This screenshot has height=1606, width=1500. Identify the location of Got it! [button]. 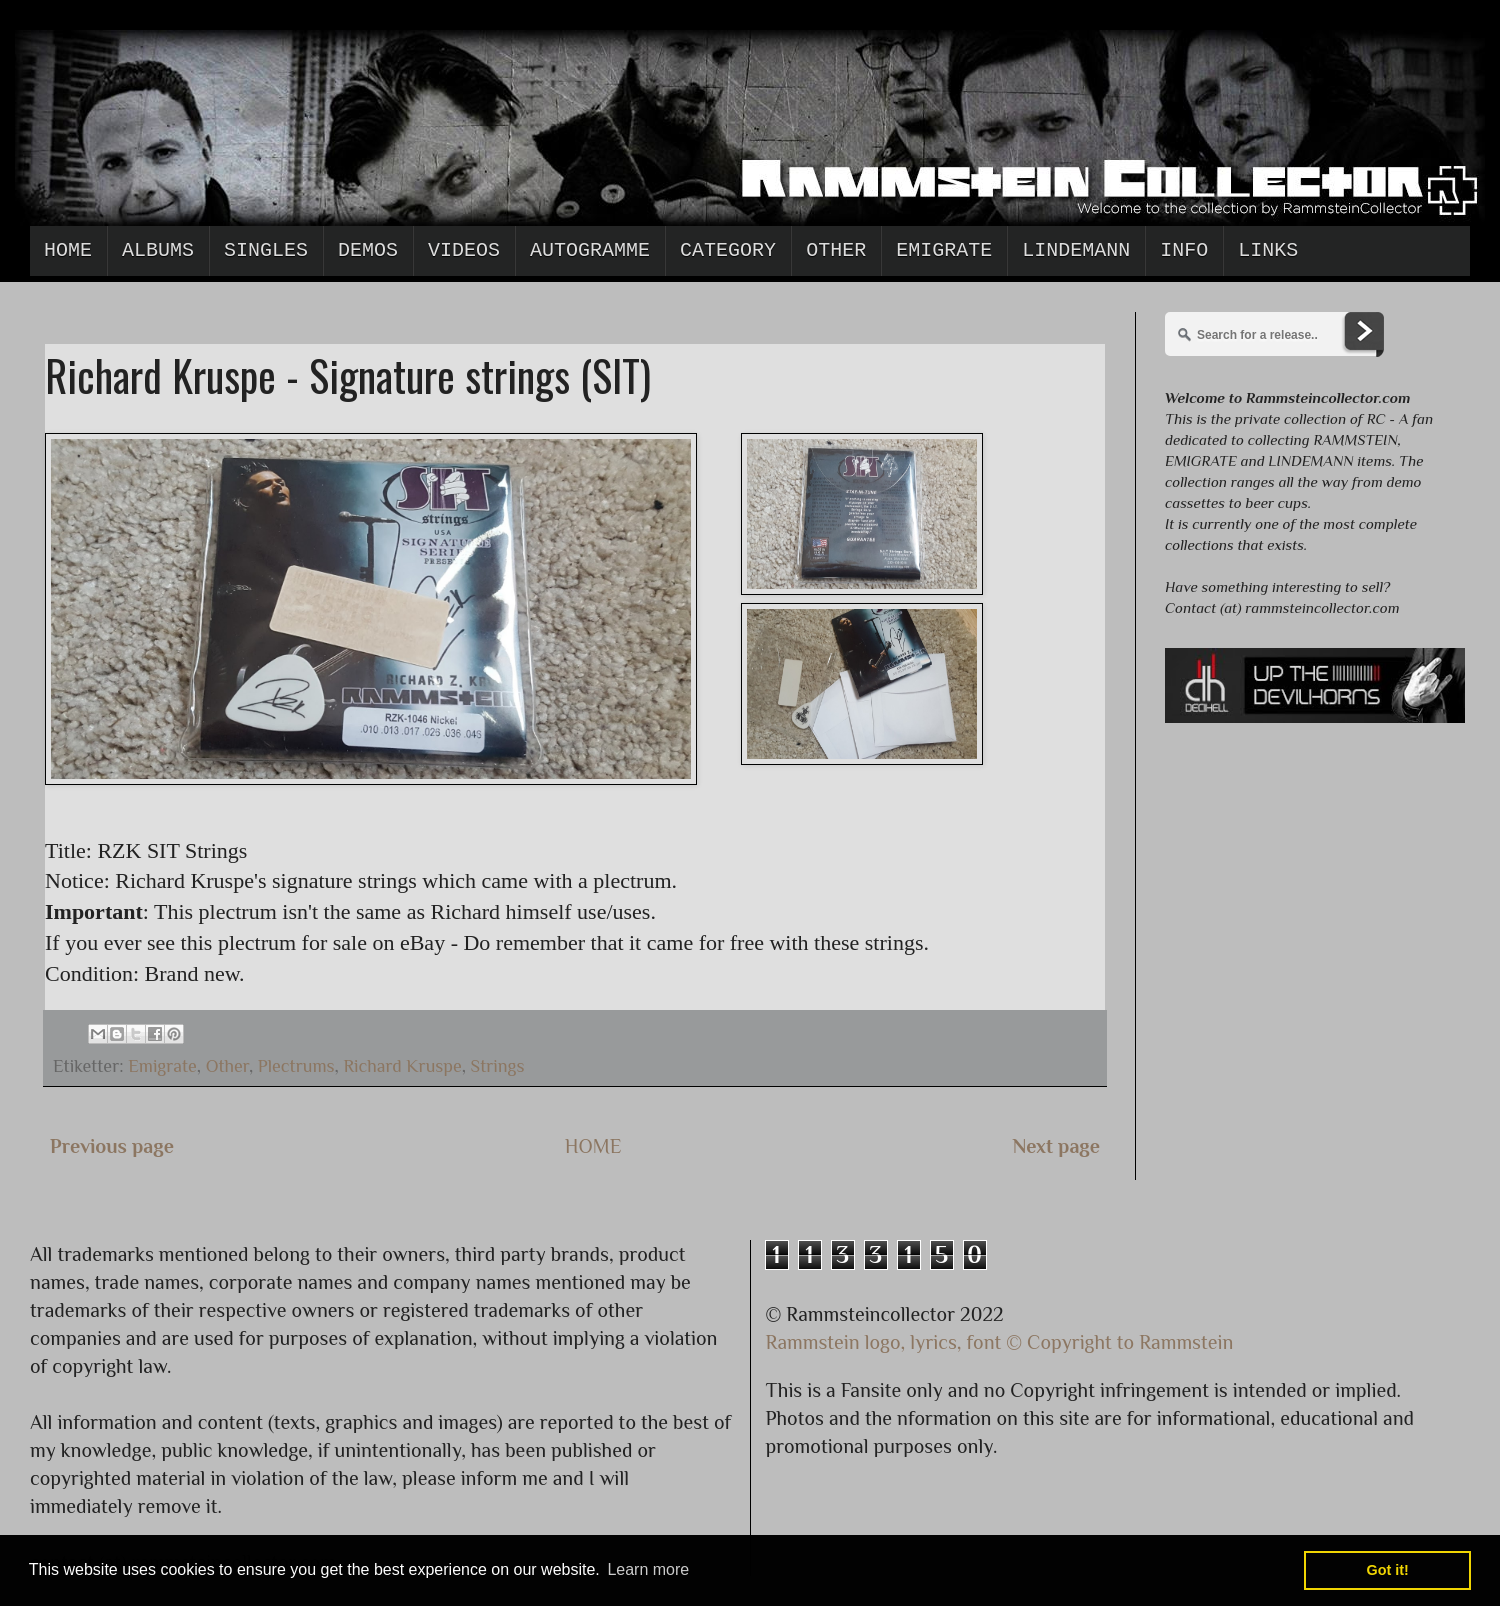
(1388, 1570).